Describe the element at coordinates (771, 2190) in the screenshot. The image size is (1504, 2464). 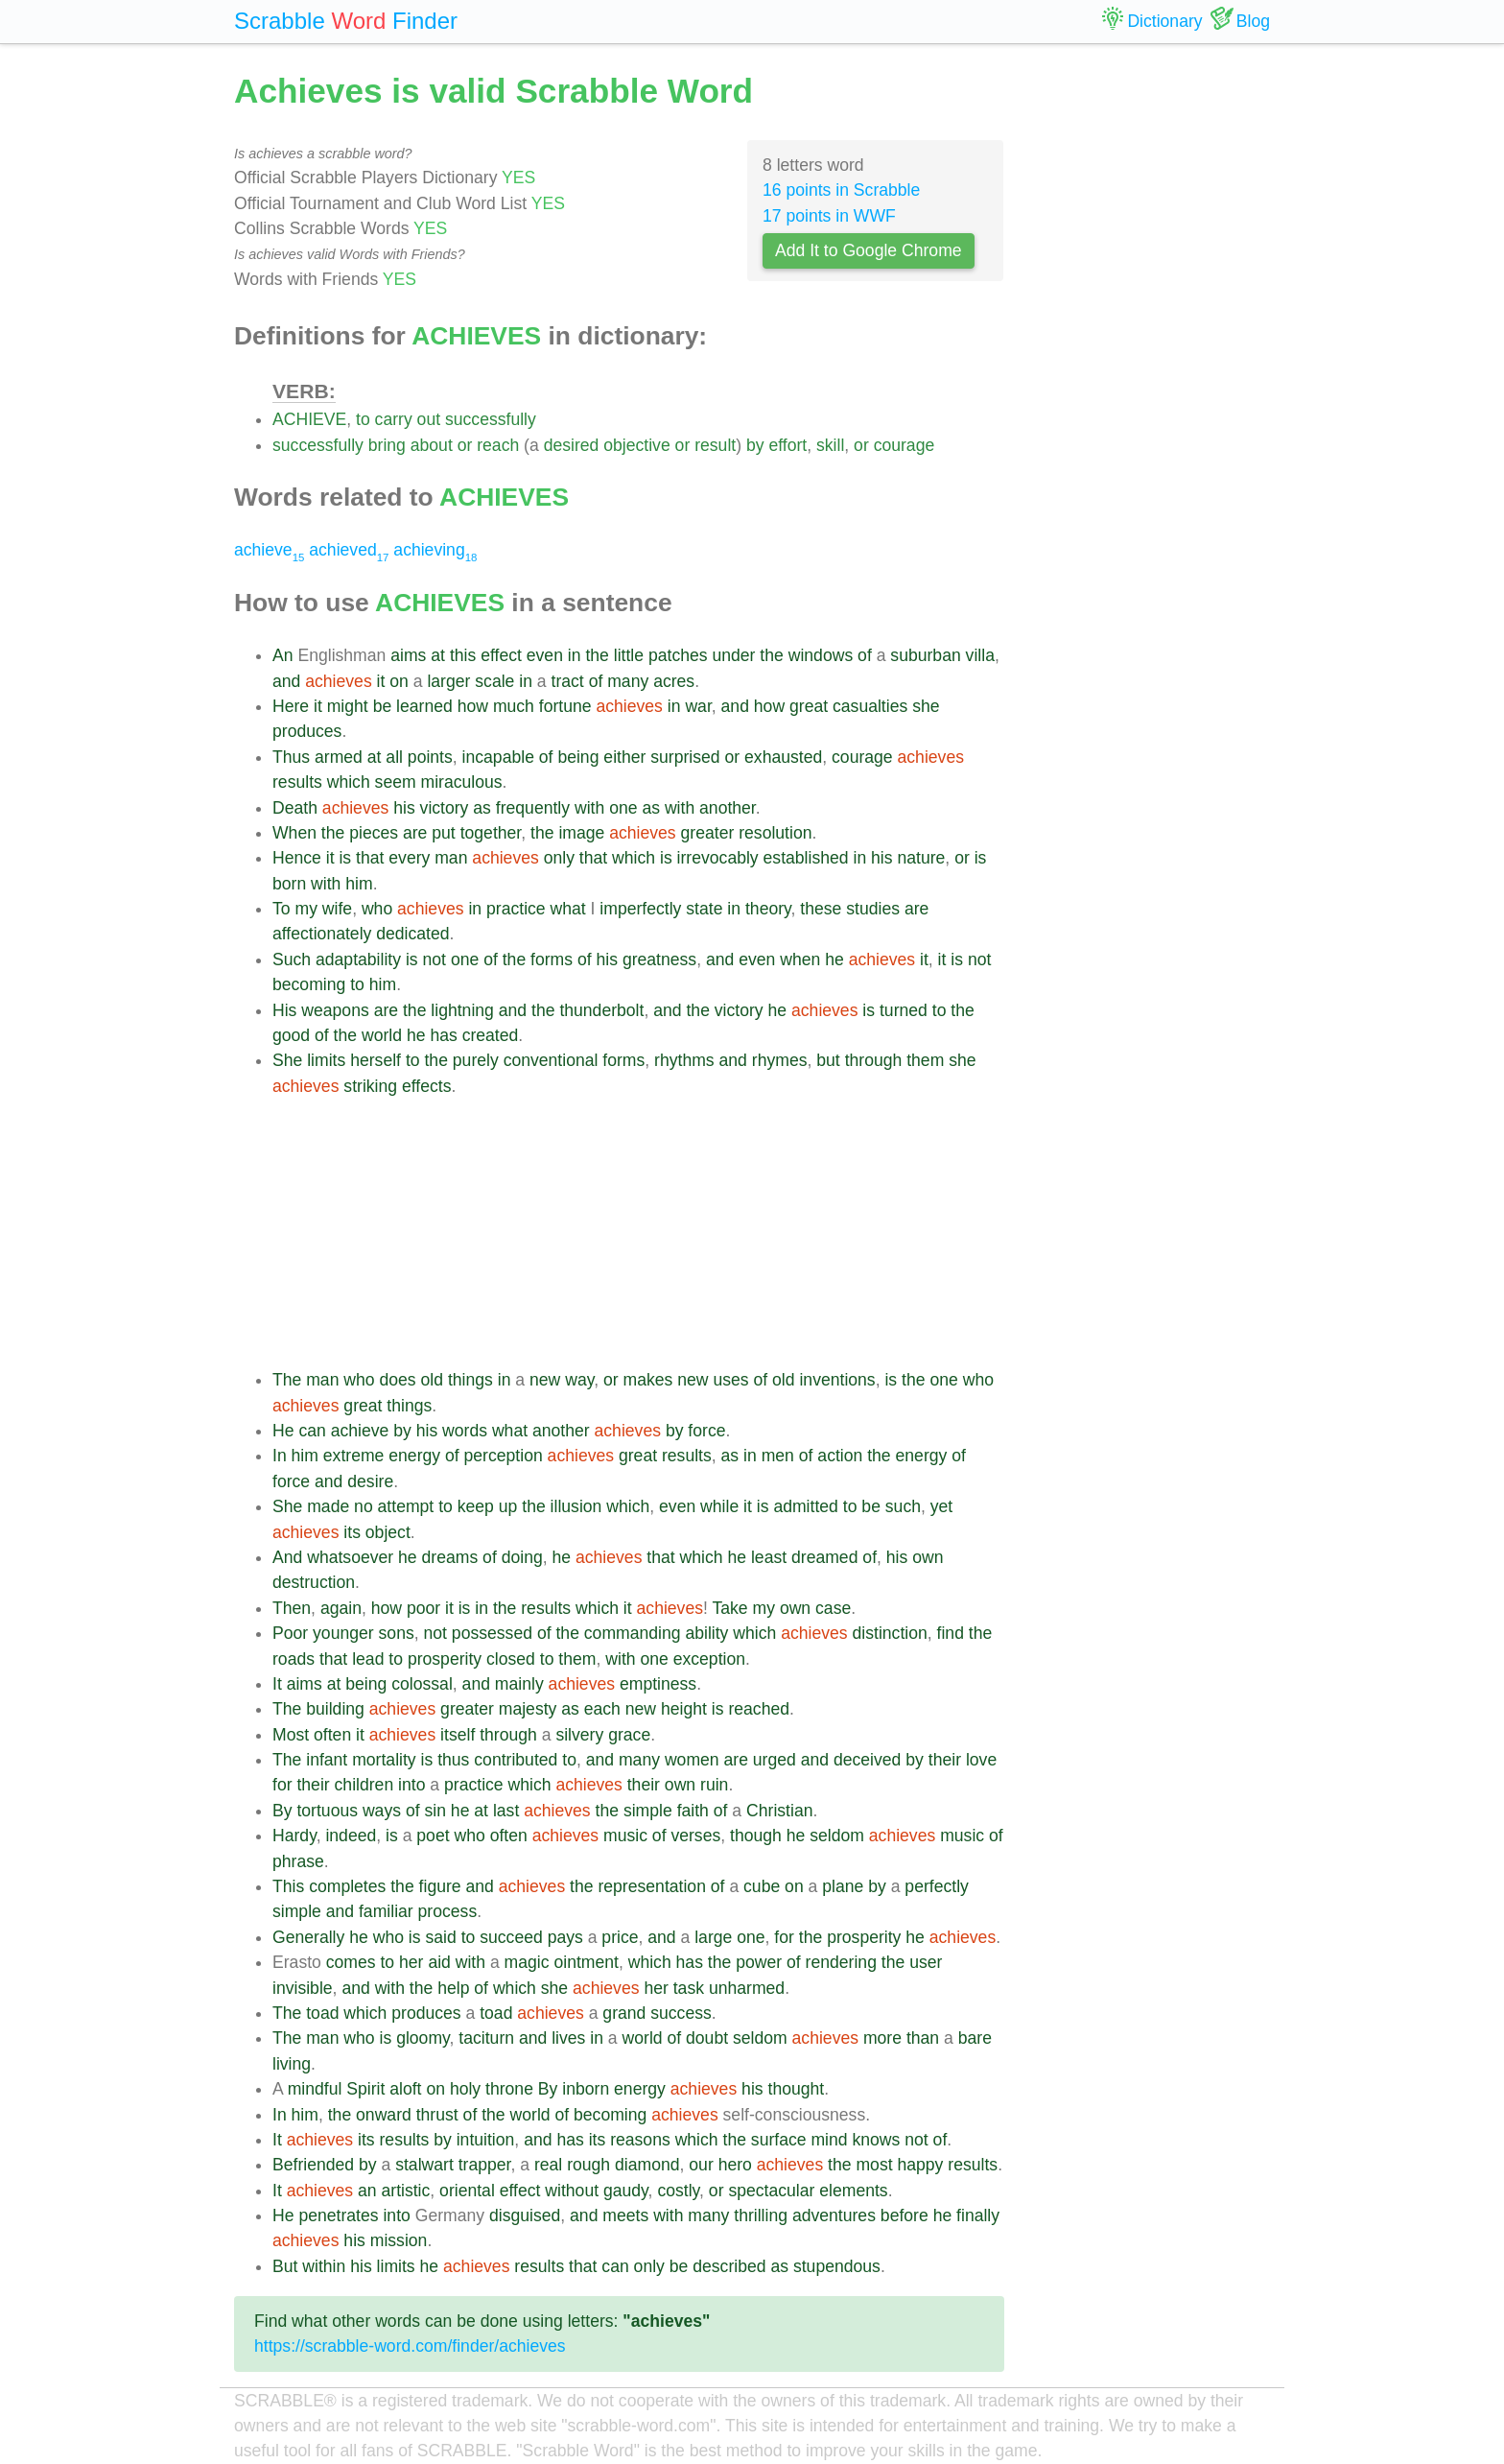
I see `spectacular` at that location.